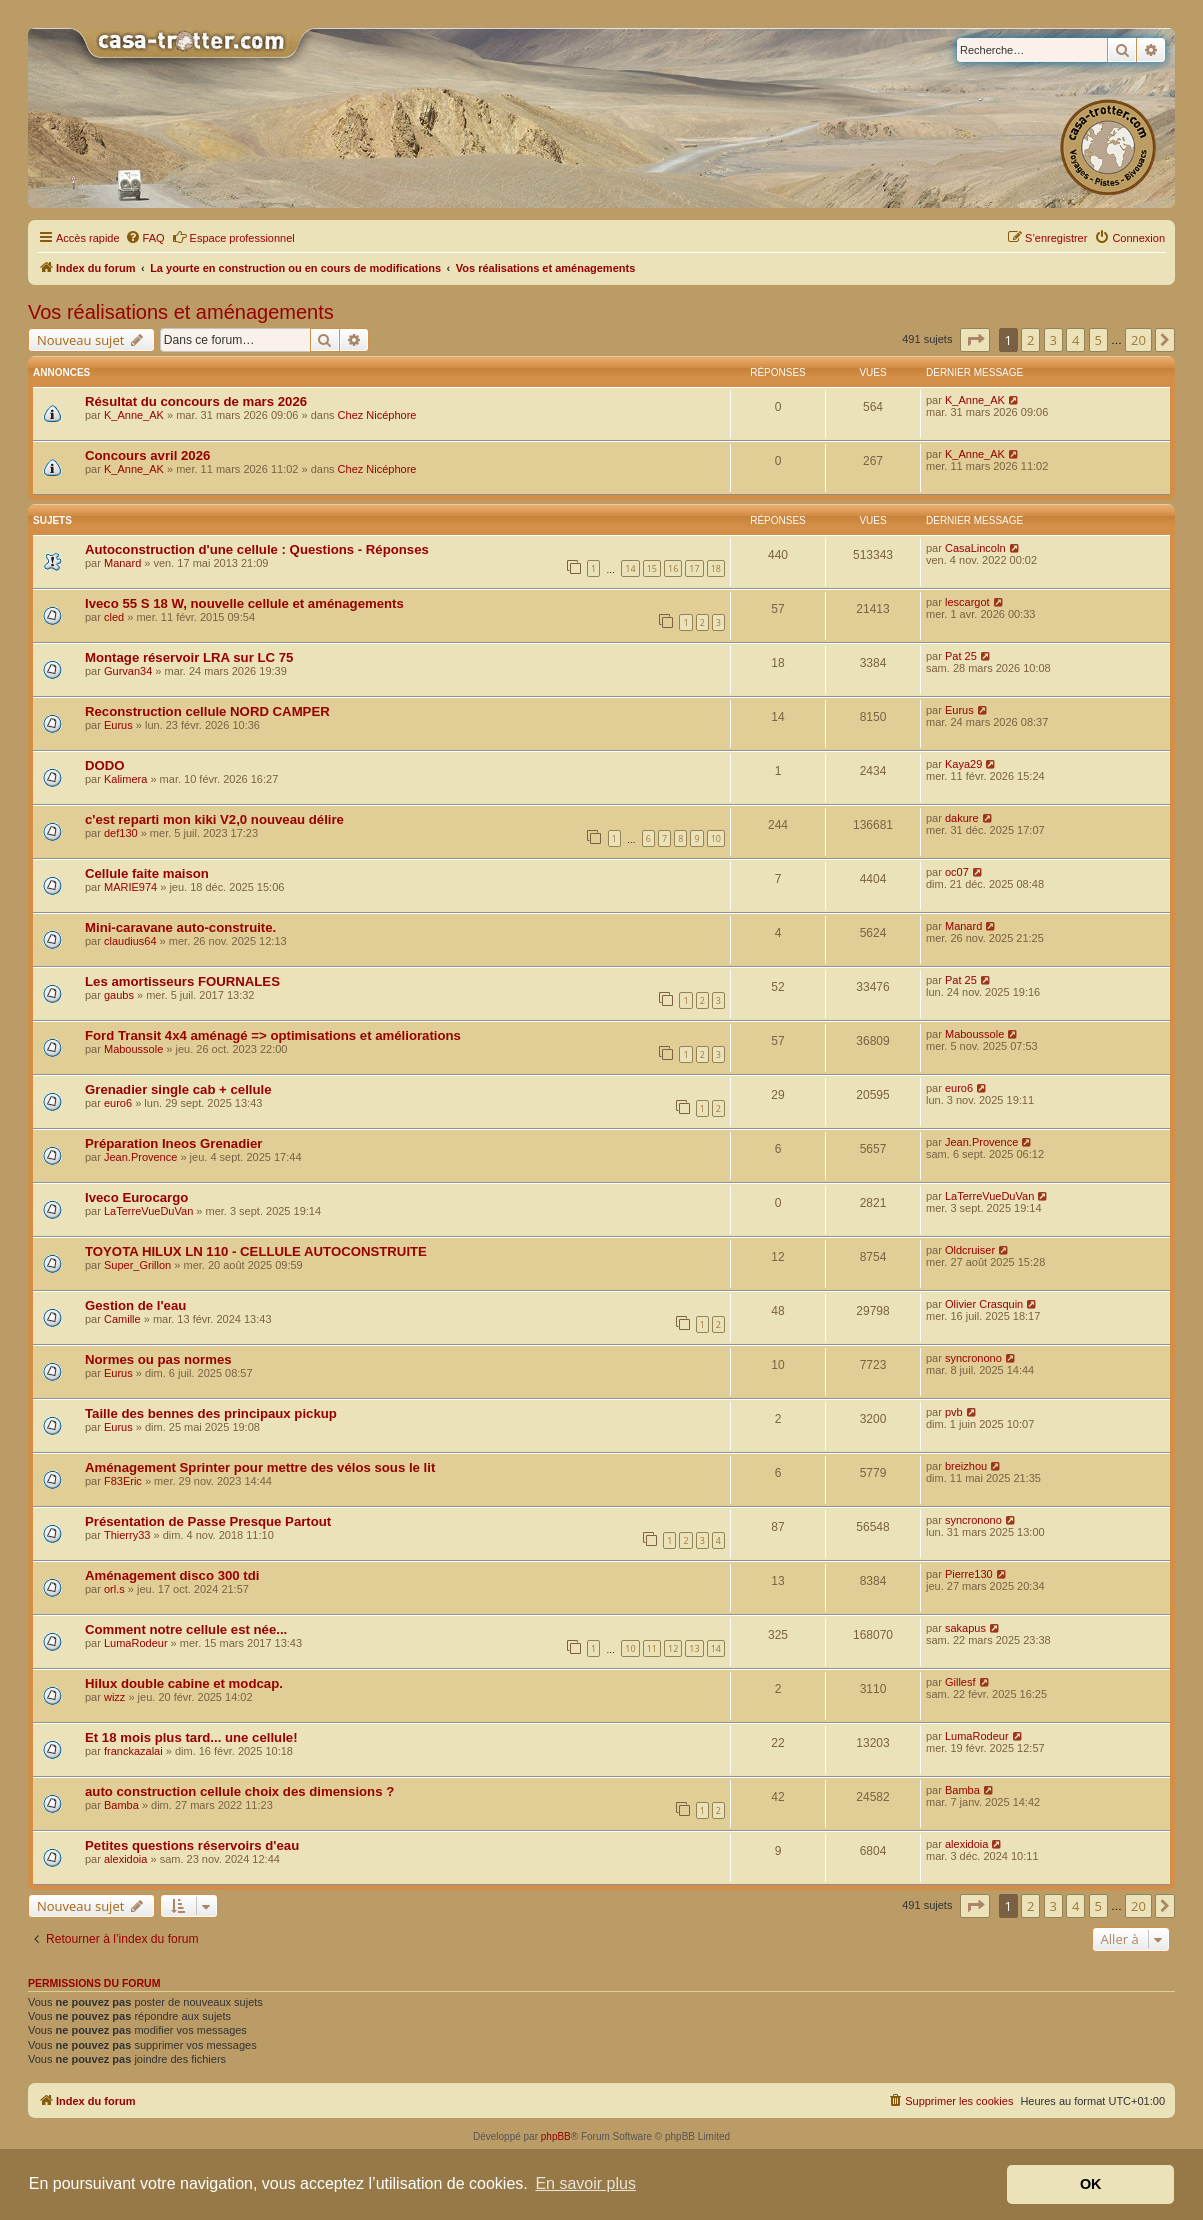 The height and width of the screenshot is (2220, 1203). I want to click on Montage réservoir LRA sur LC 75, so click(189, 657).